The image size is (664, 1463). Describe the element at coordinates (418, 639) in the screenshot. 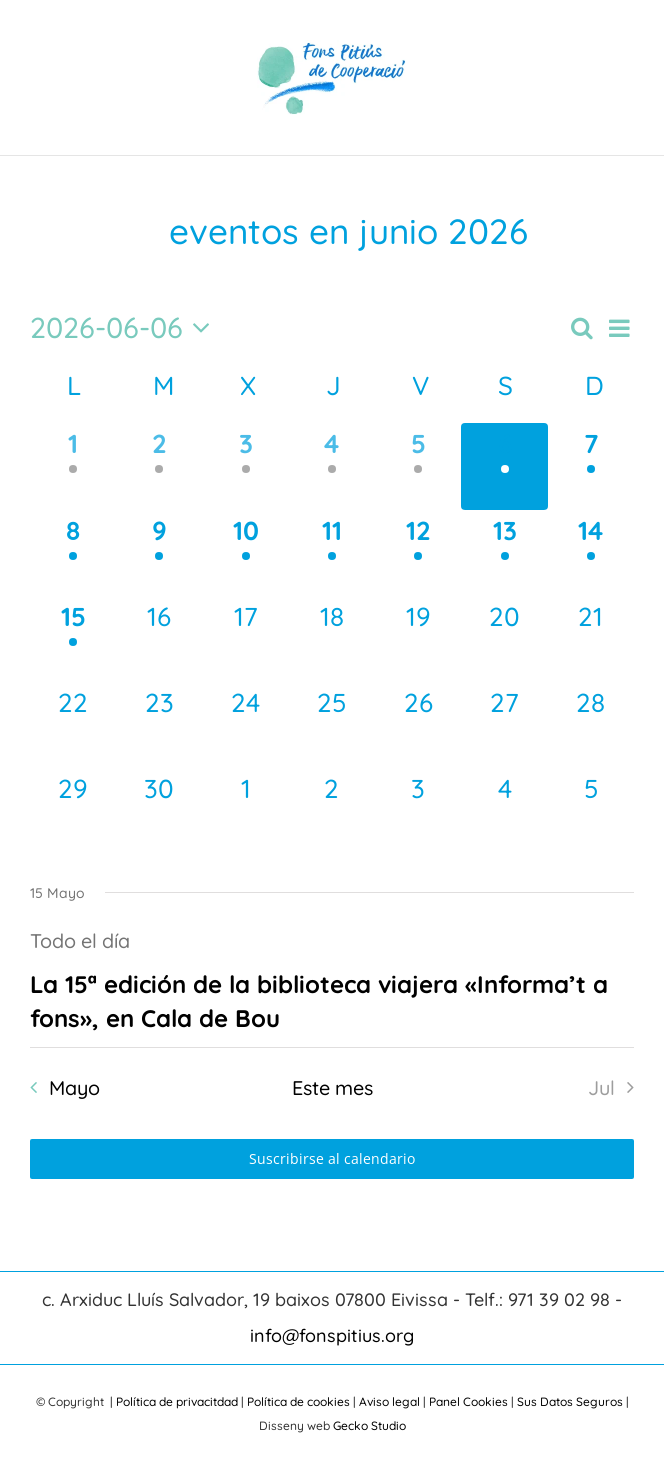

I see `[Junio 19, 0 eventos, próximo día]` at that location.